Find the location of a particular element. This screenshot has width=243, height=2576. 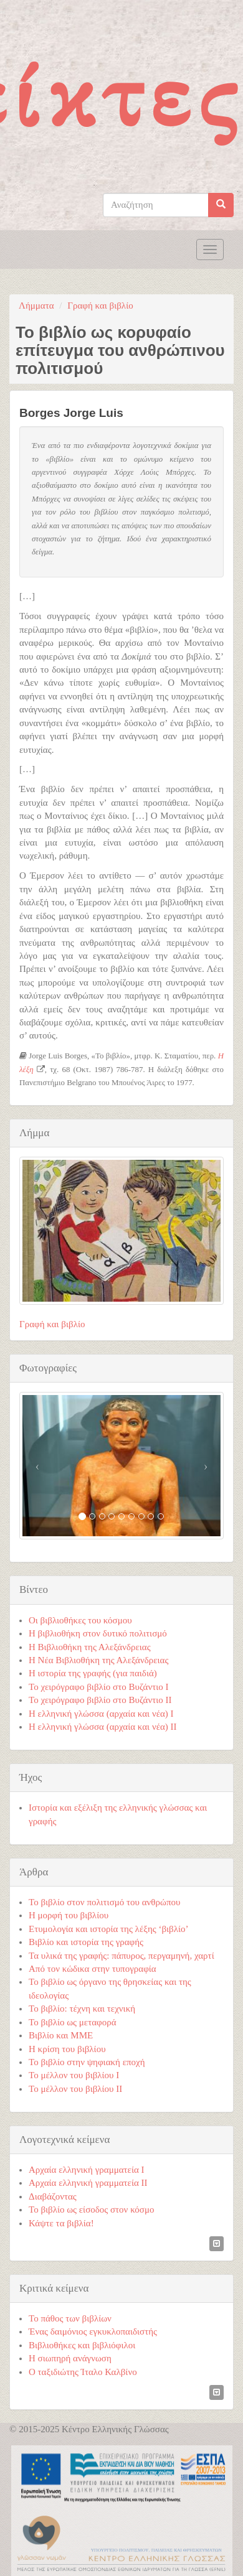

Το βιβλίο: τέχνη και τεχνική is located at coordinates (82, 2009).